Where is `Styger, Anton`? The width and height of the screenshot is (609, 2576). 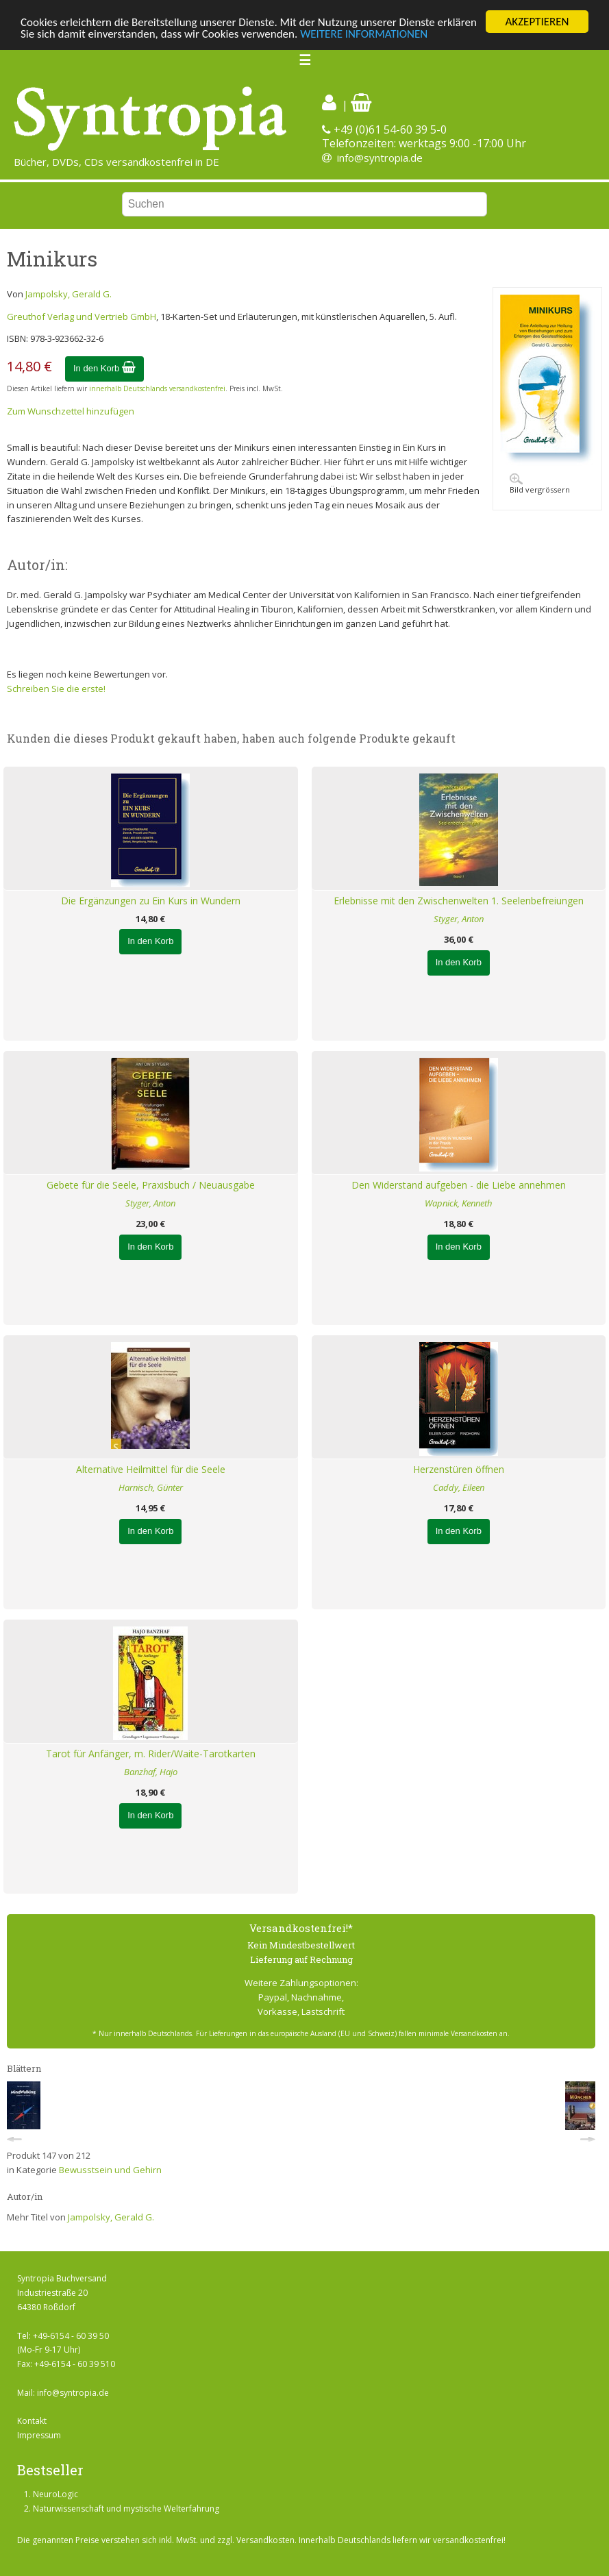 Styger, Anton is located at coordinates (459, 919).